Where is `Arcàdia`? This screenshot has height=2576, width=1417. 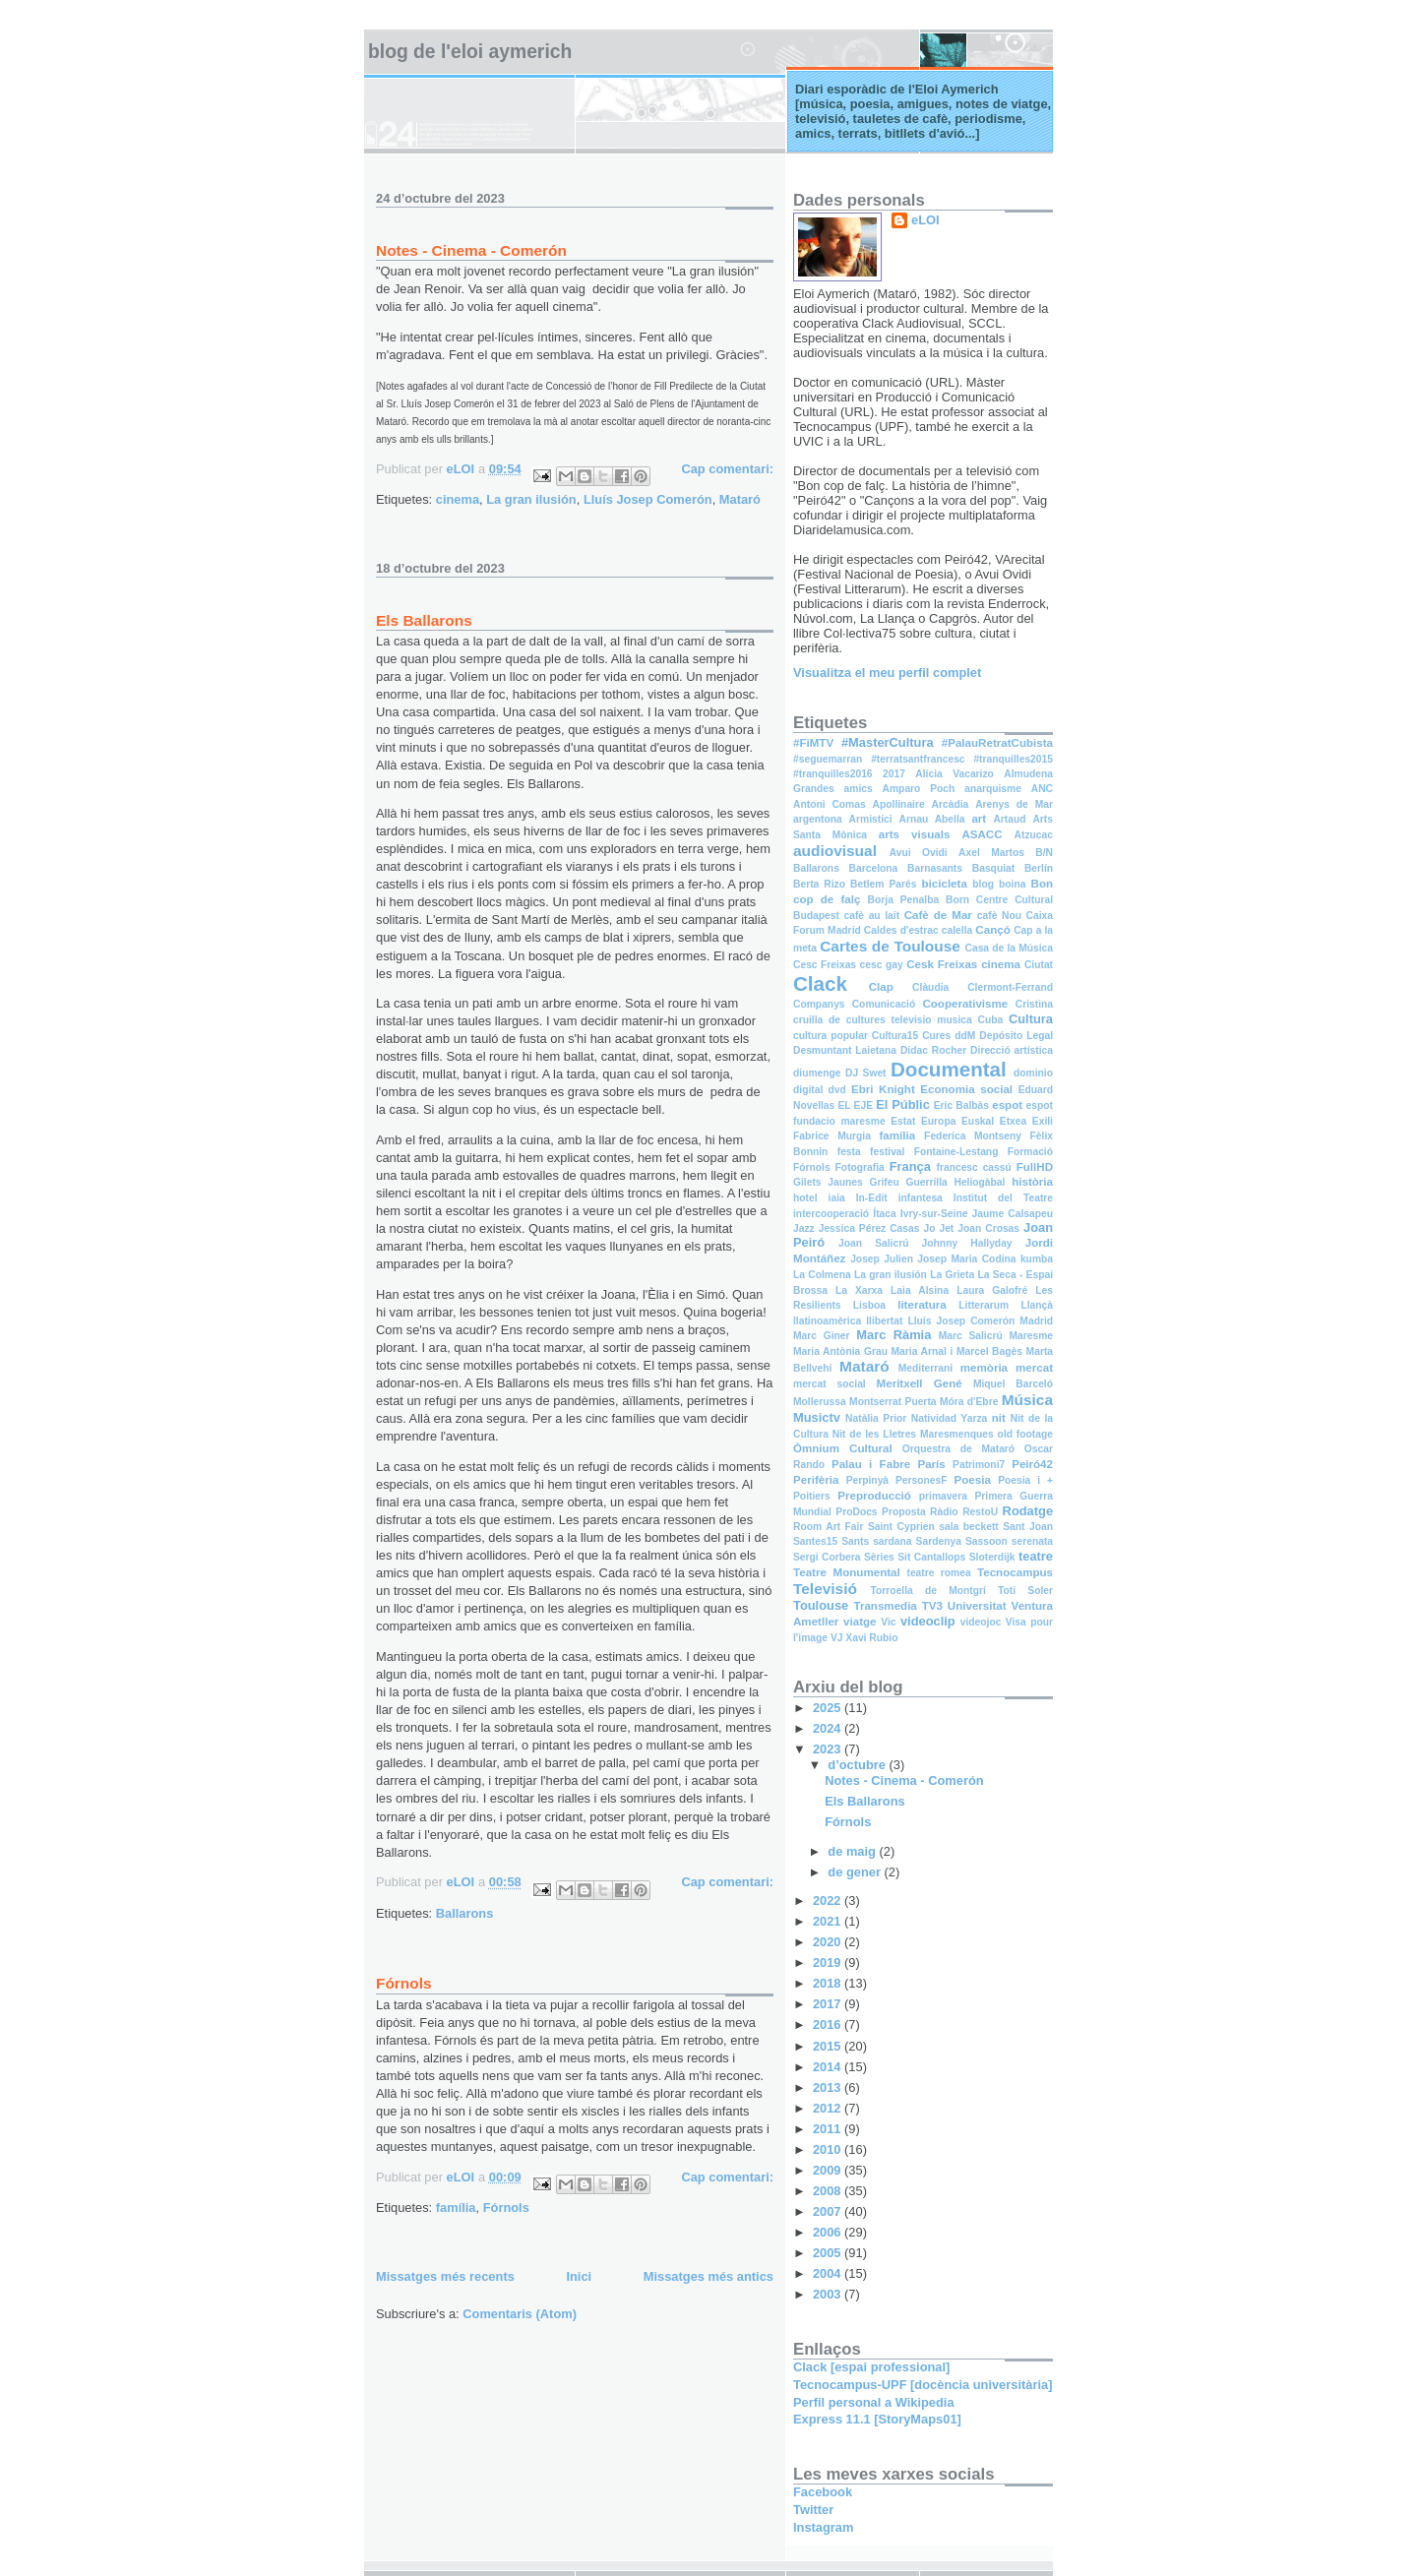
Arcàdia is located at coordinates (950, 804).